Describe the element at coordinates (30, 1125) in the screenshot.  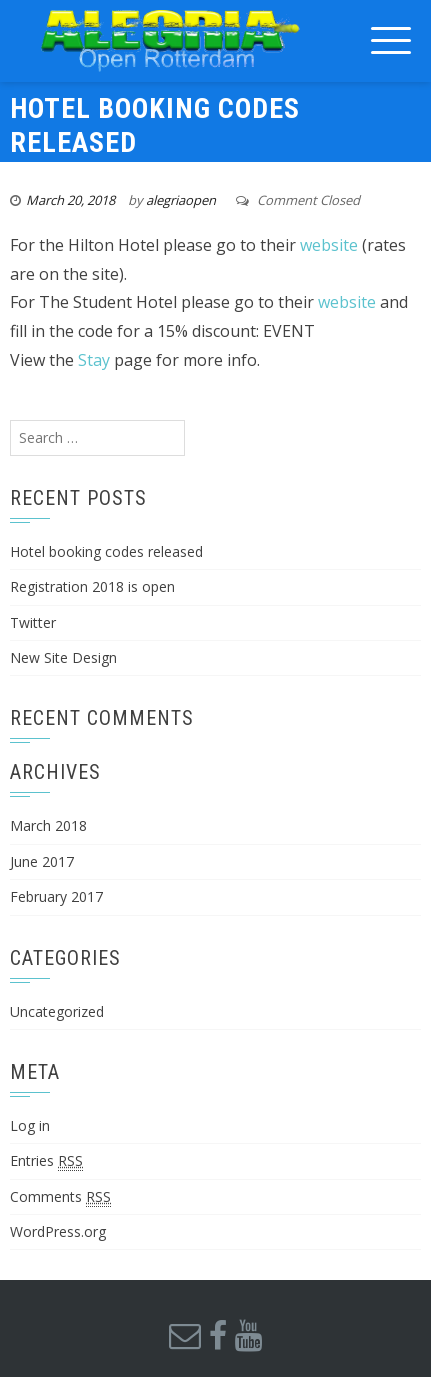
I see `Log in` at that location.